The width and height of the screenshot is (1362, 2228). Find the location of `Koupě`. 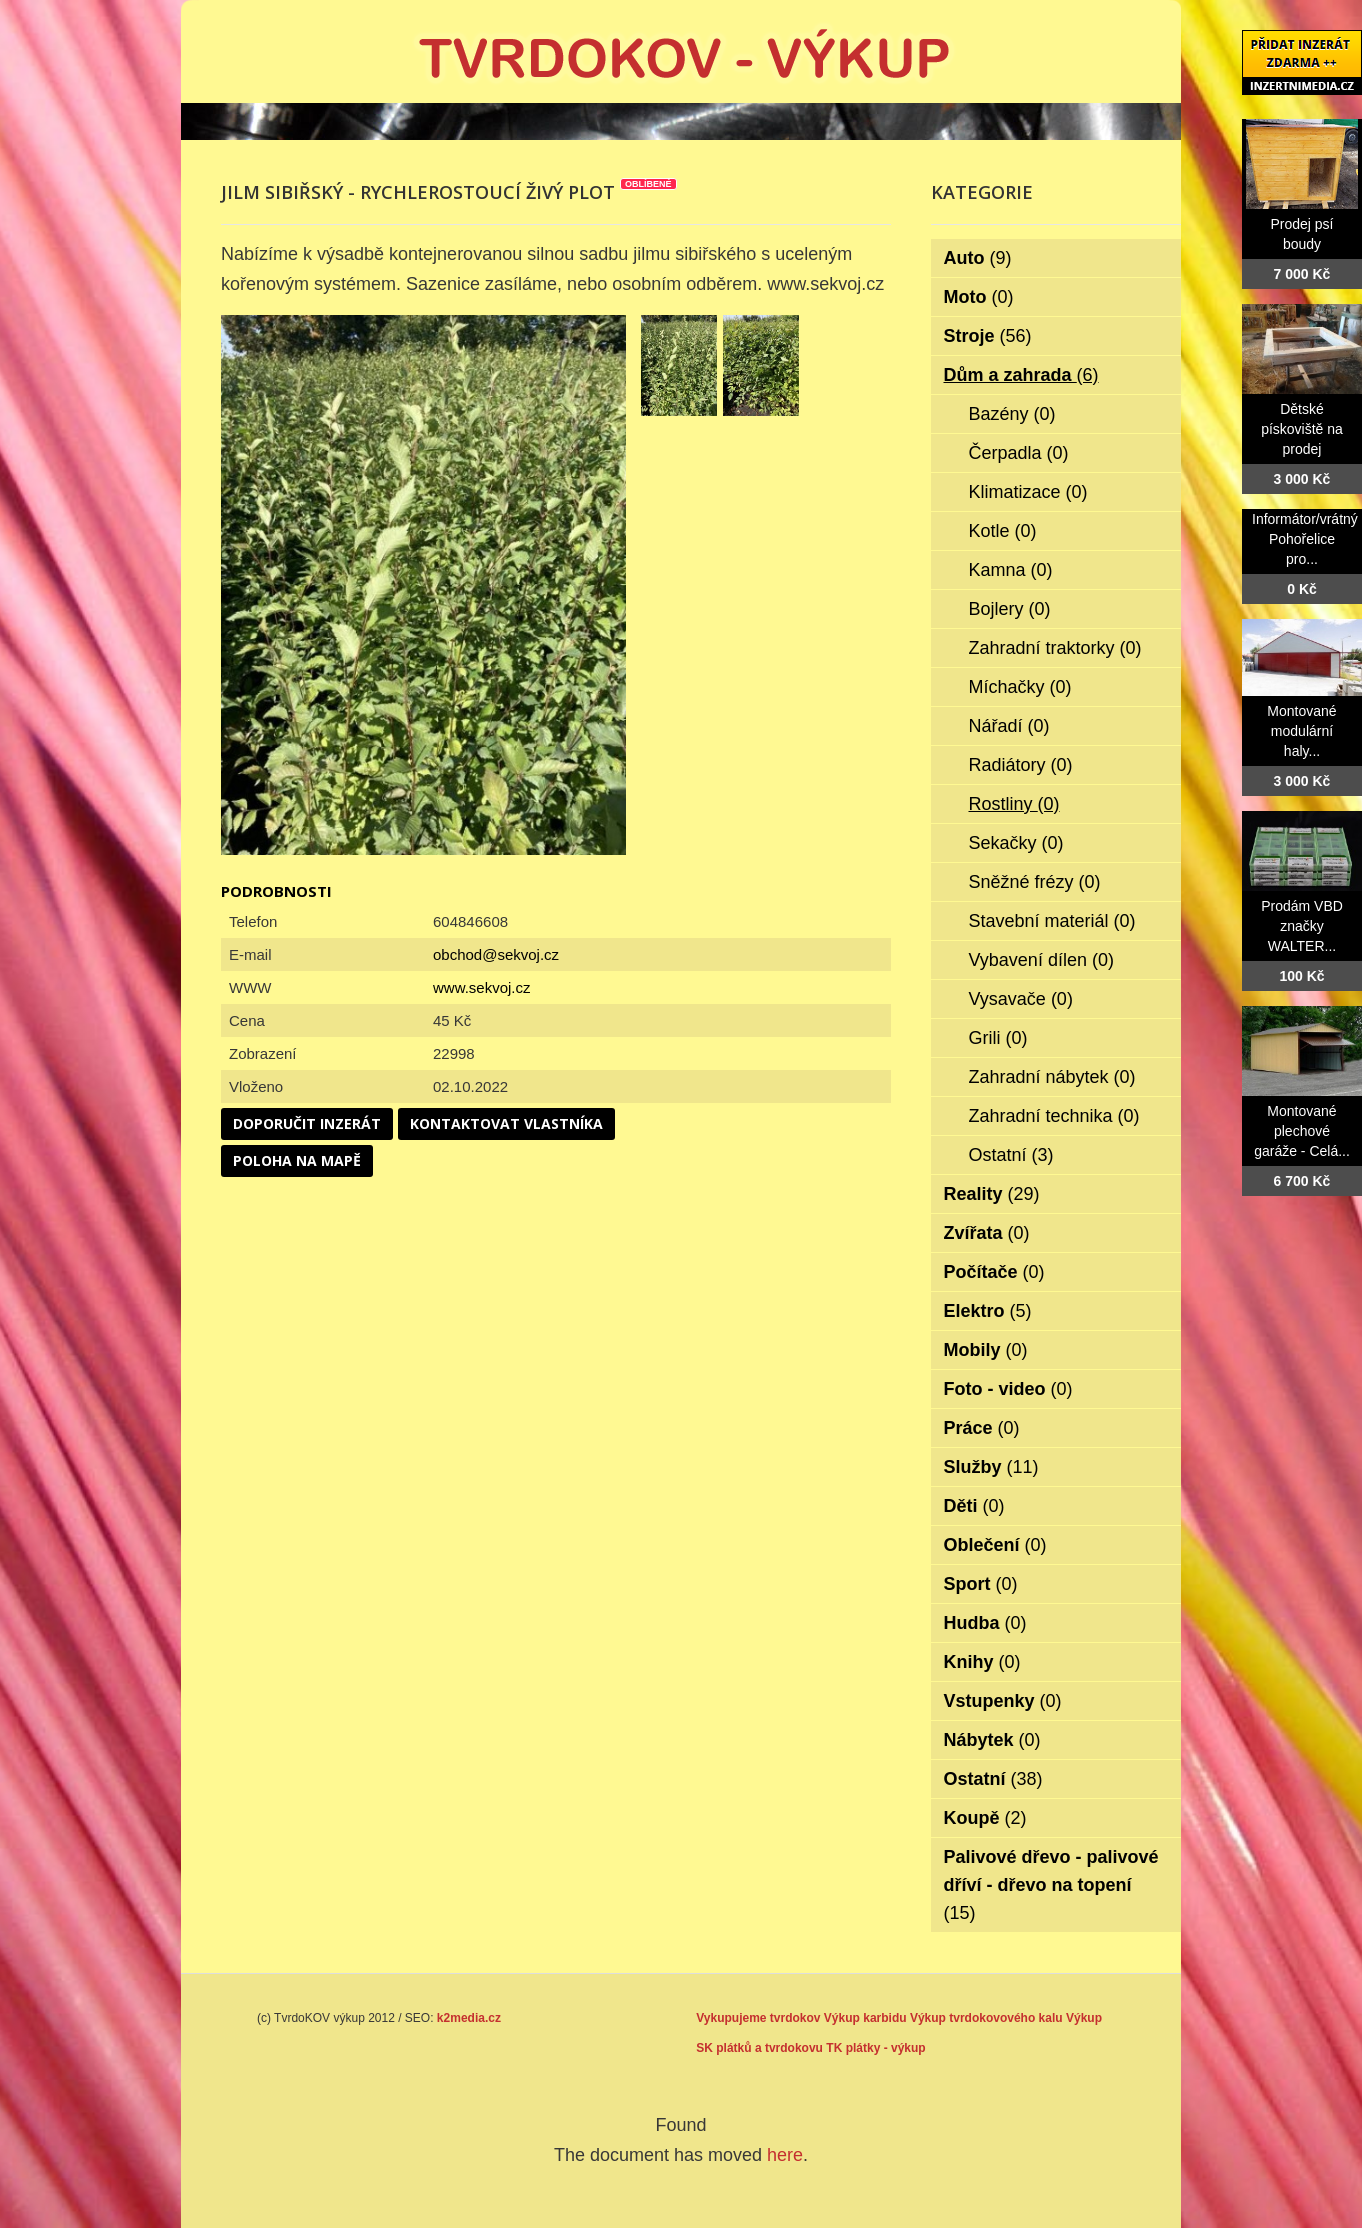

Koupě is located at coordinates (985, 1818).